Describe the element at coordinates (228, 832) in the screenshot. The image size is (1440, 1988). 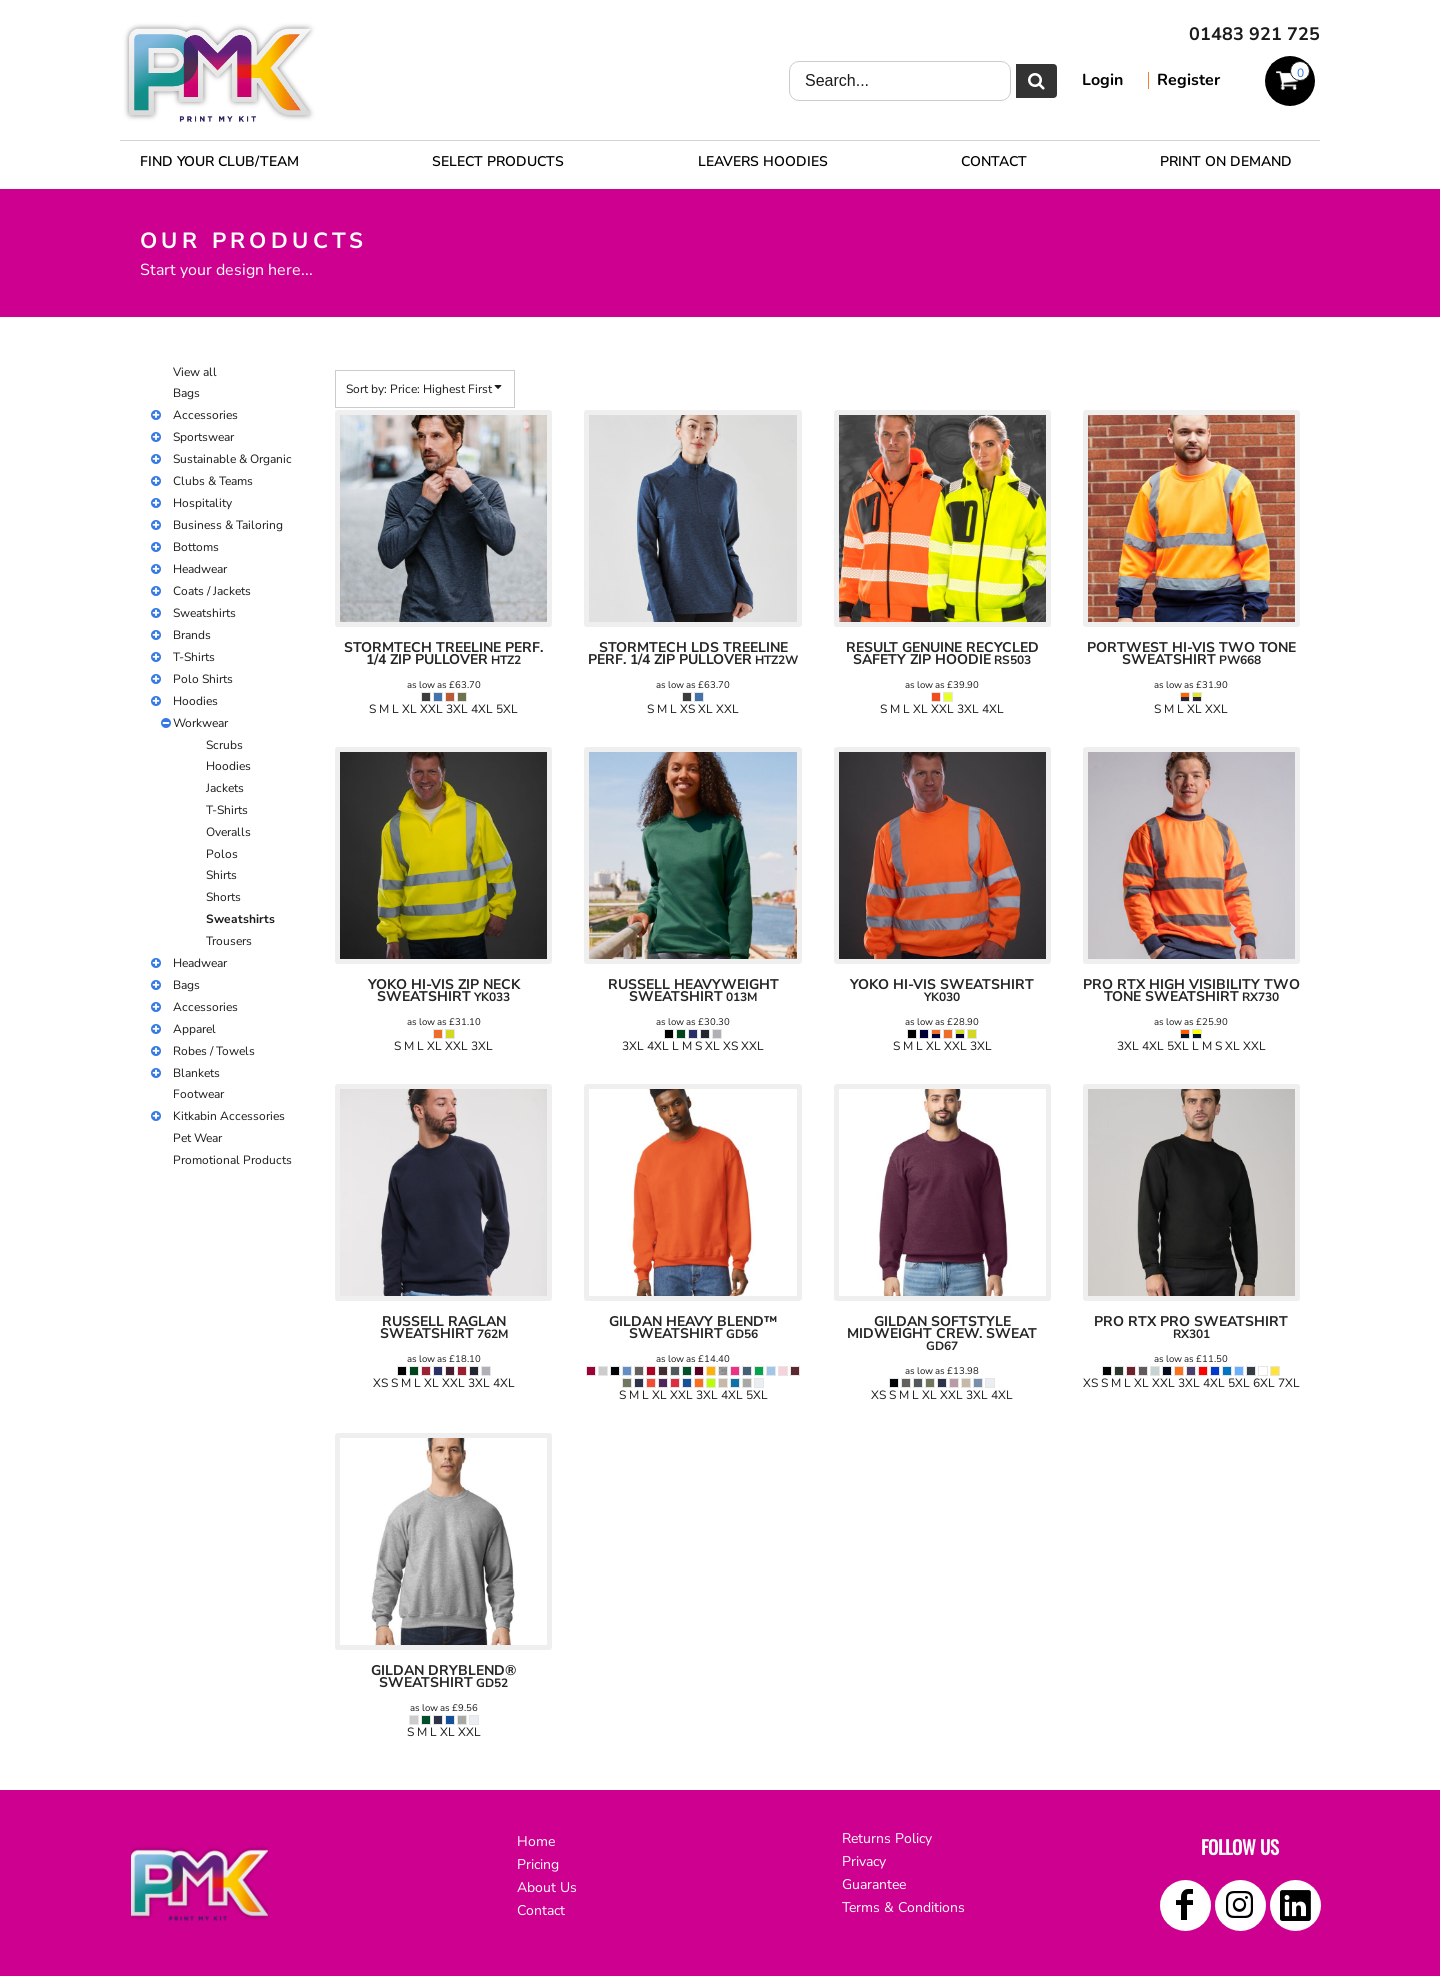
I see `Overalls` at that location.